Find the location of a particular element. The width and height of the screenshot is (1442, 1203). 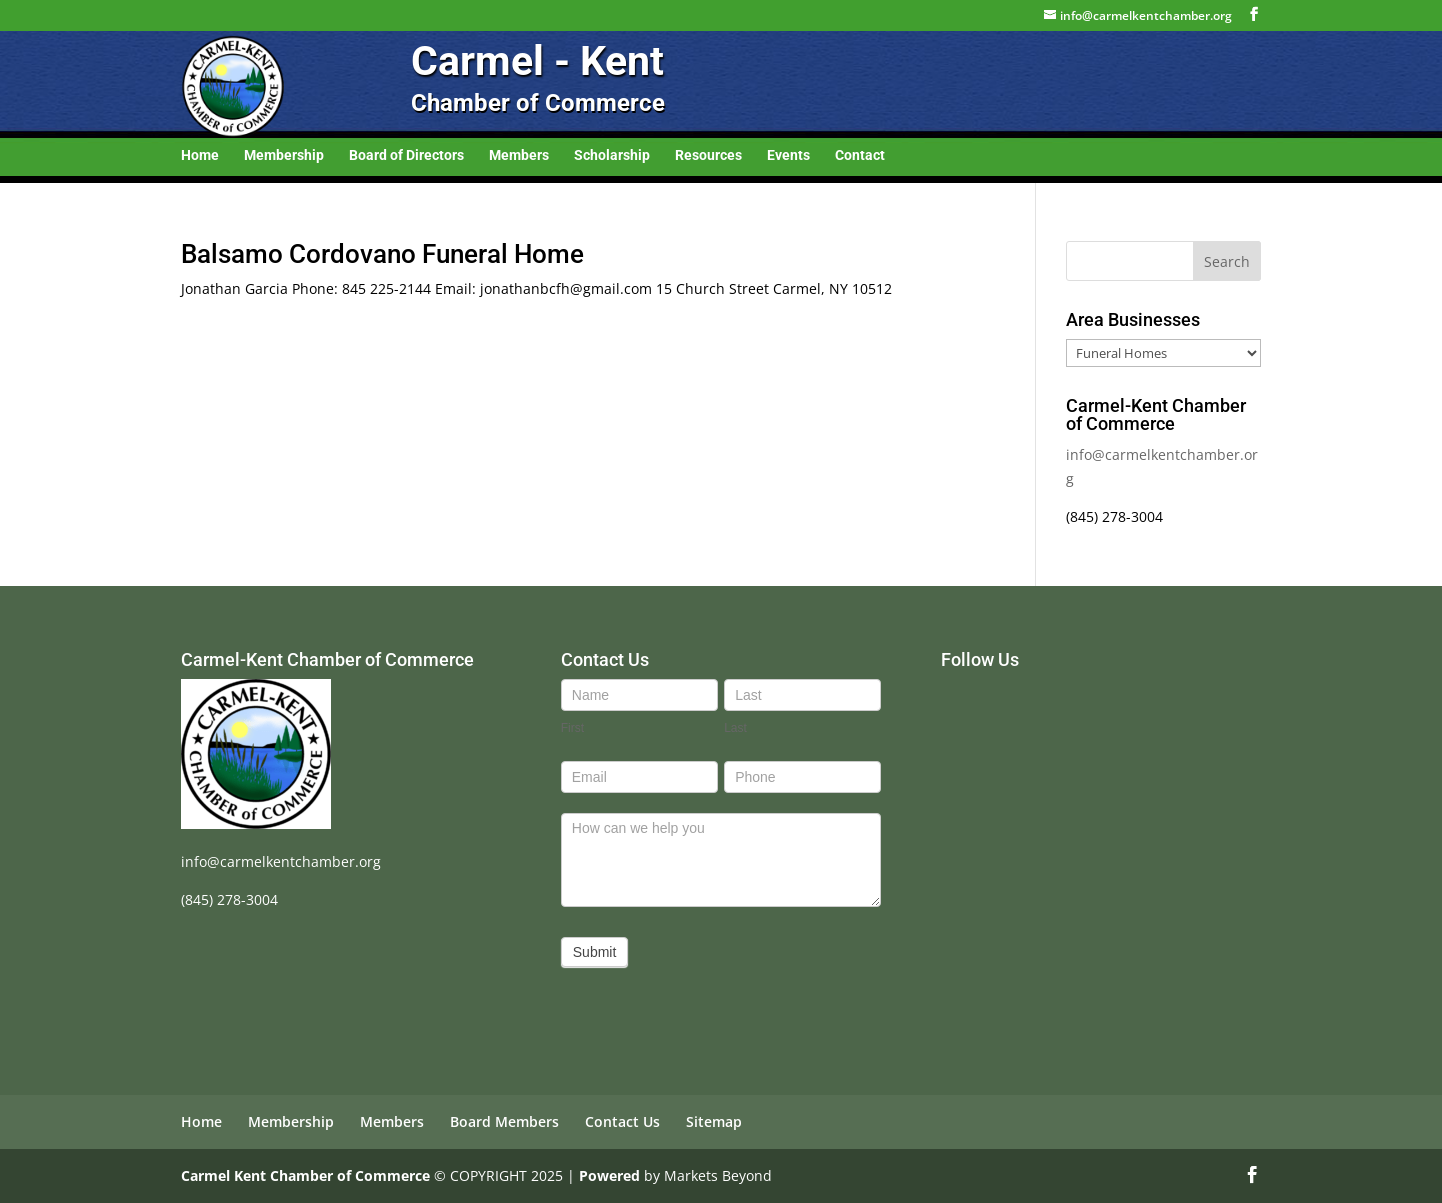

Board Members is located at coordinates (504, 1121).